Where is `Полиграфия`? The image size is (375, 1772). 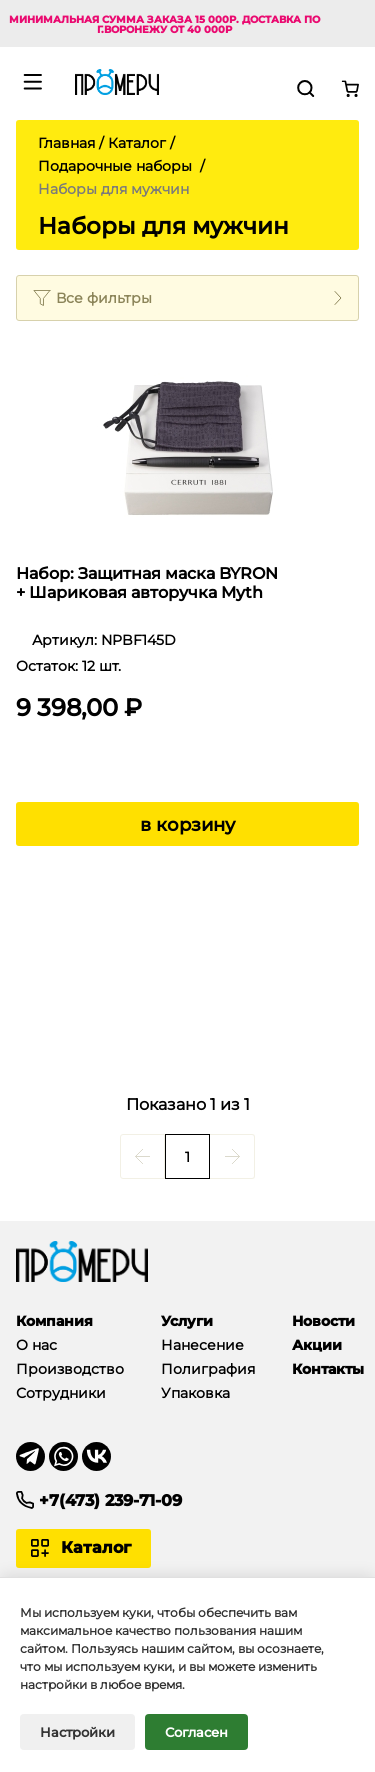
Полиграфия is located at coordinates (208, 1369).